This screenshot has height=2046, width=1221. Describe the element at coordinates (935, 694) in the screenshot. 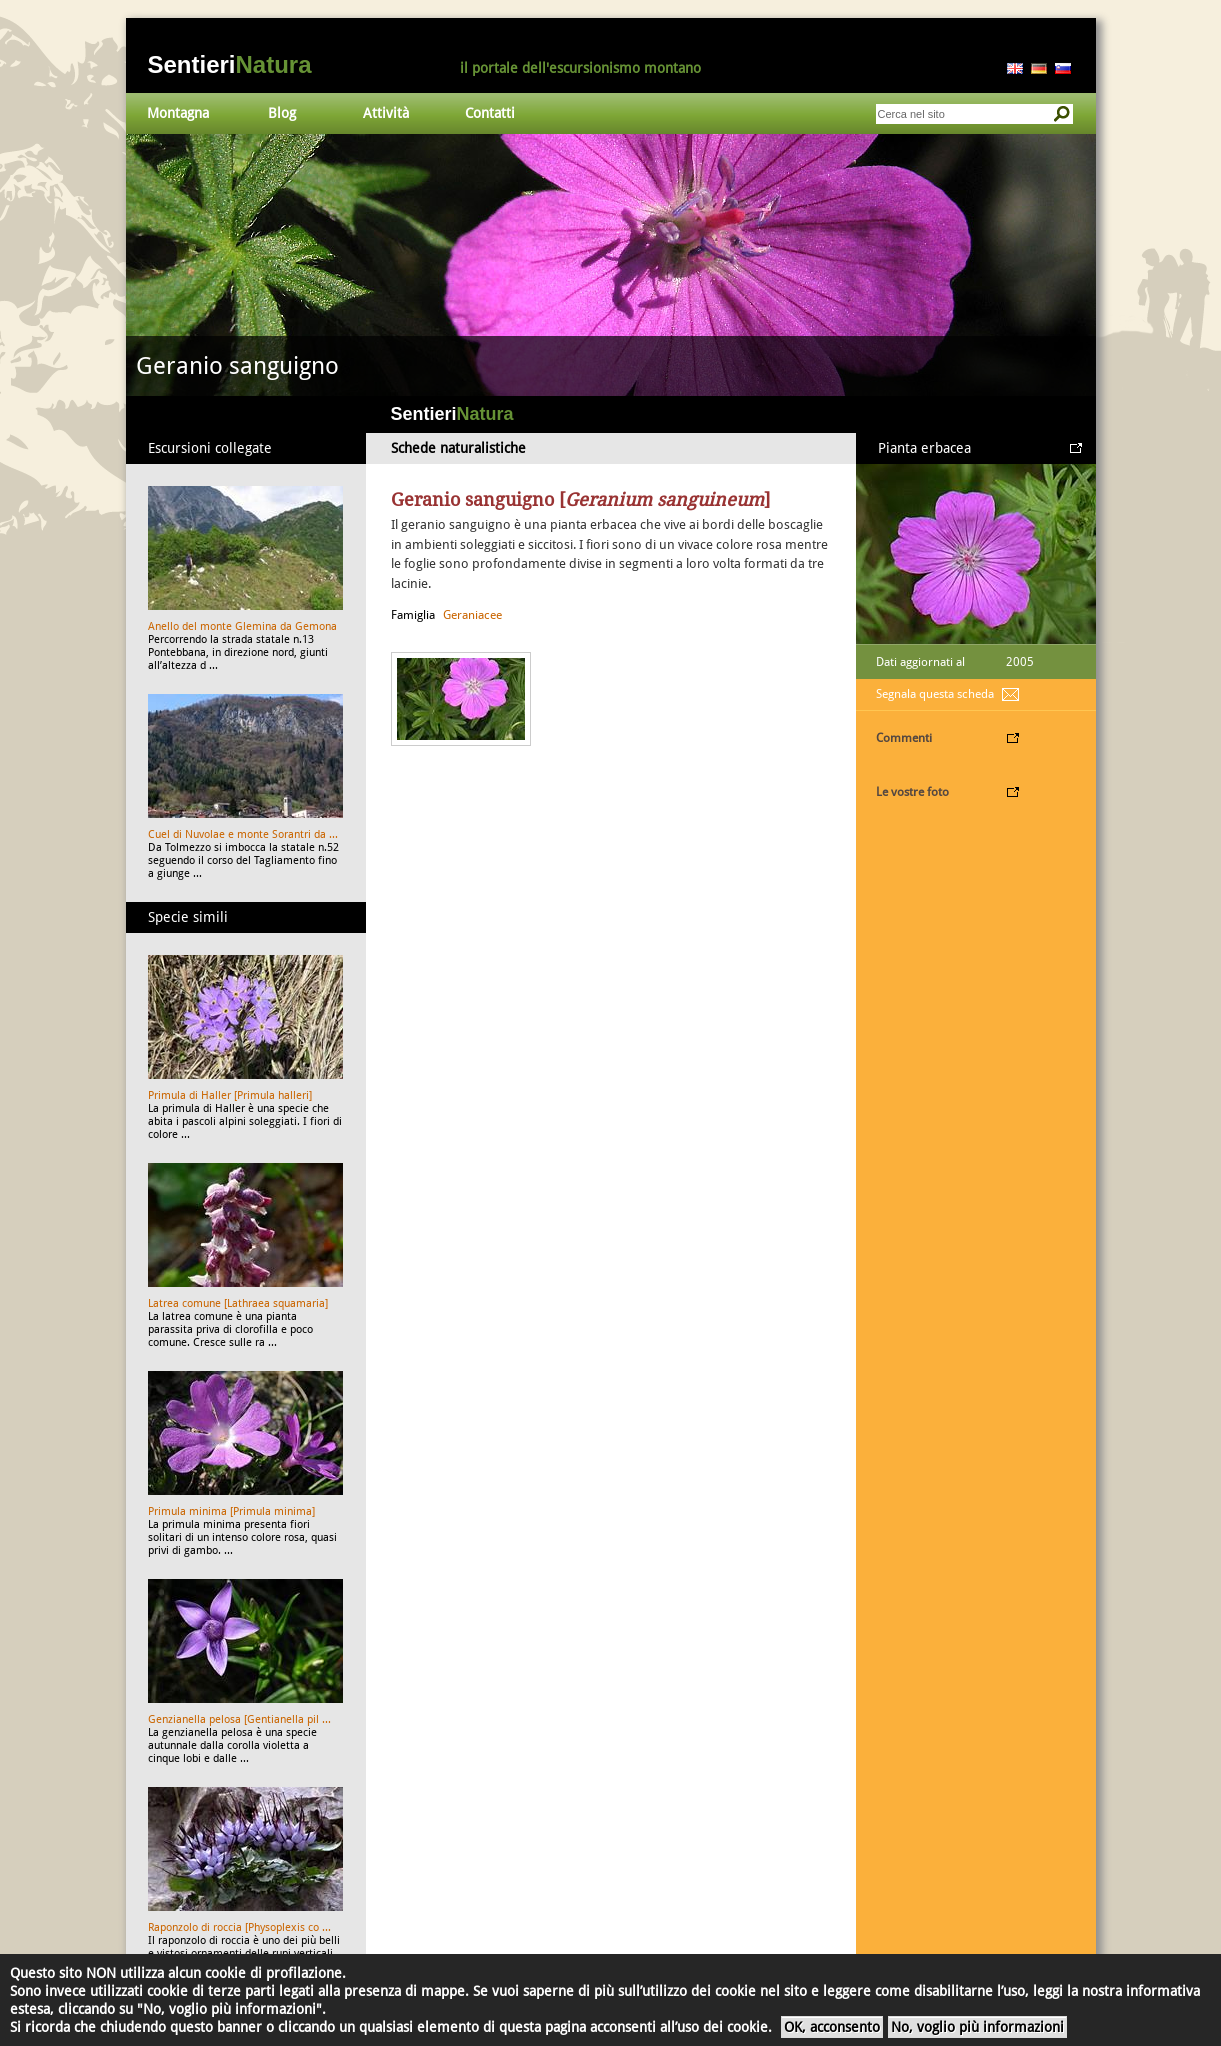

I see `Segnala questa scheda` at that location.